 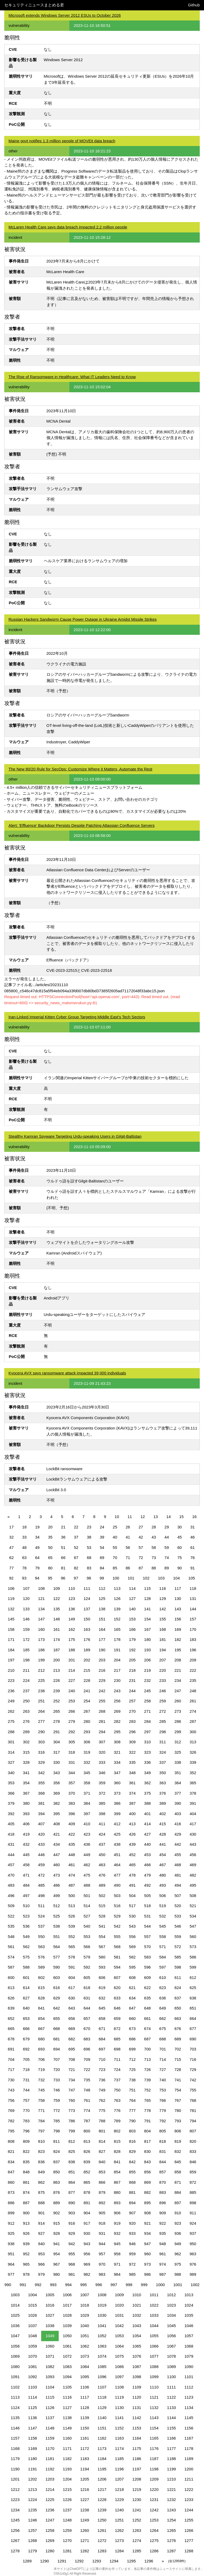 I want to click on 564, so click(x=56, y=1946).